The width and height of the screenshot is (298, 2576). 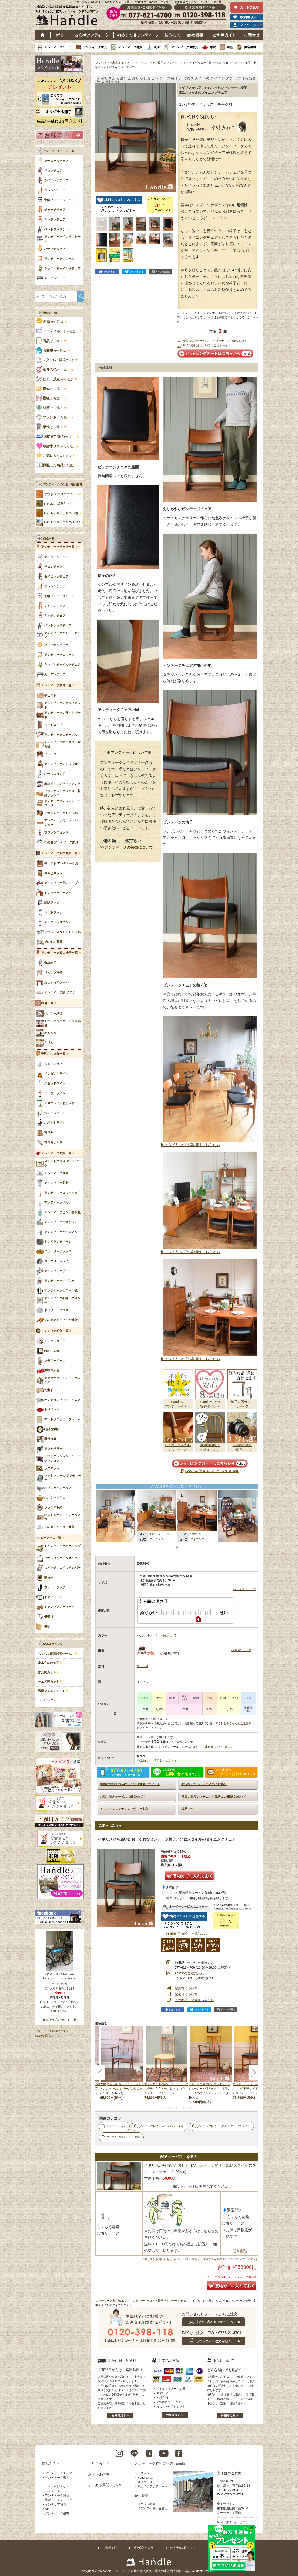 I want to click on 再買い取りシステム（お気軽にご相談ください）, so click(x=214, y=1796).